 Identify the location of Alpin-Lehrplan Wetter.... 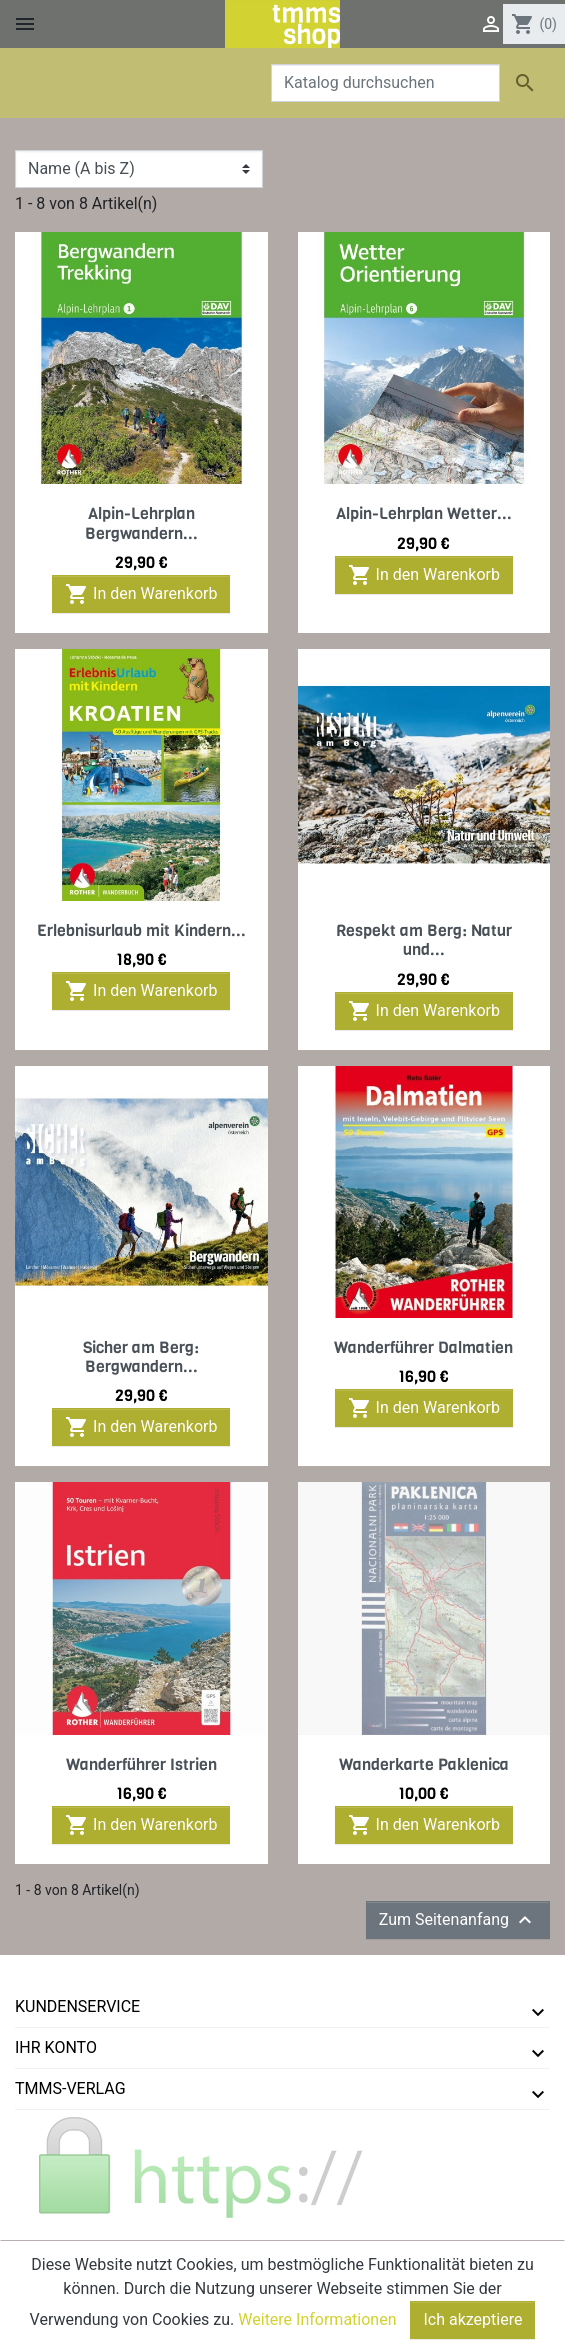
(424, 513).